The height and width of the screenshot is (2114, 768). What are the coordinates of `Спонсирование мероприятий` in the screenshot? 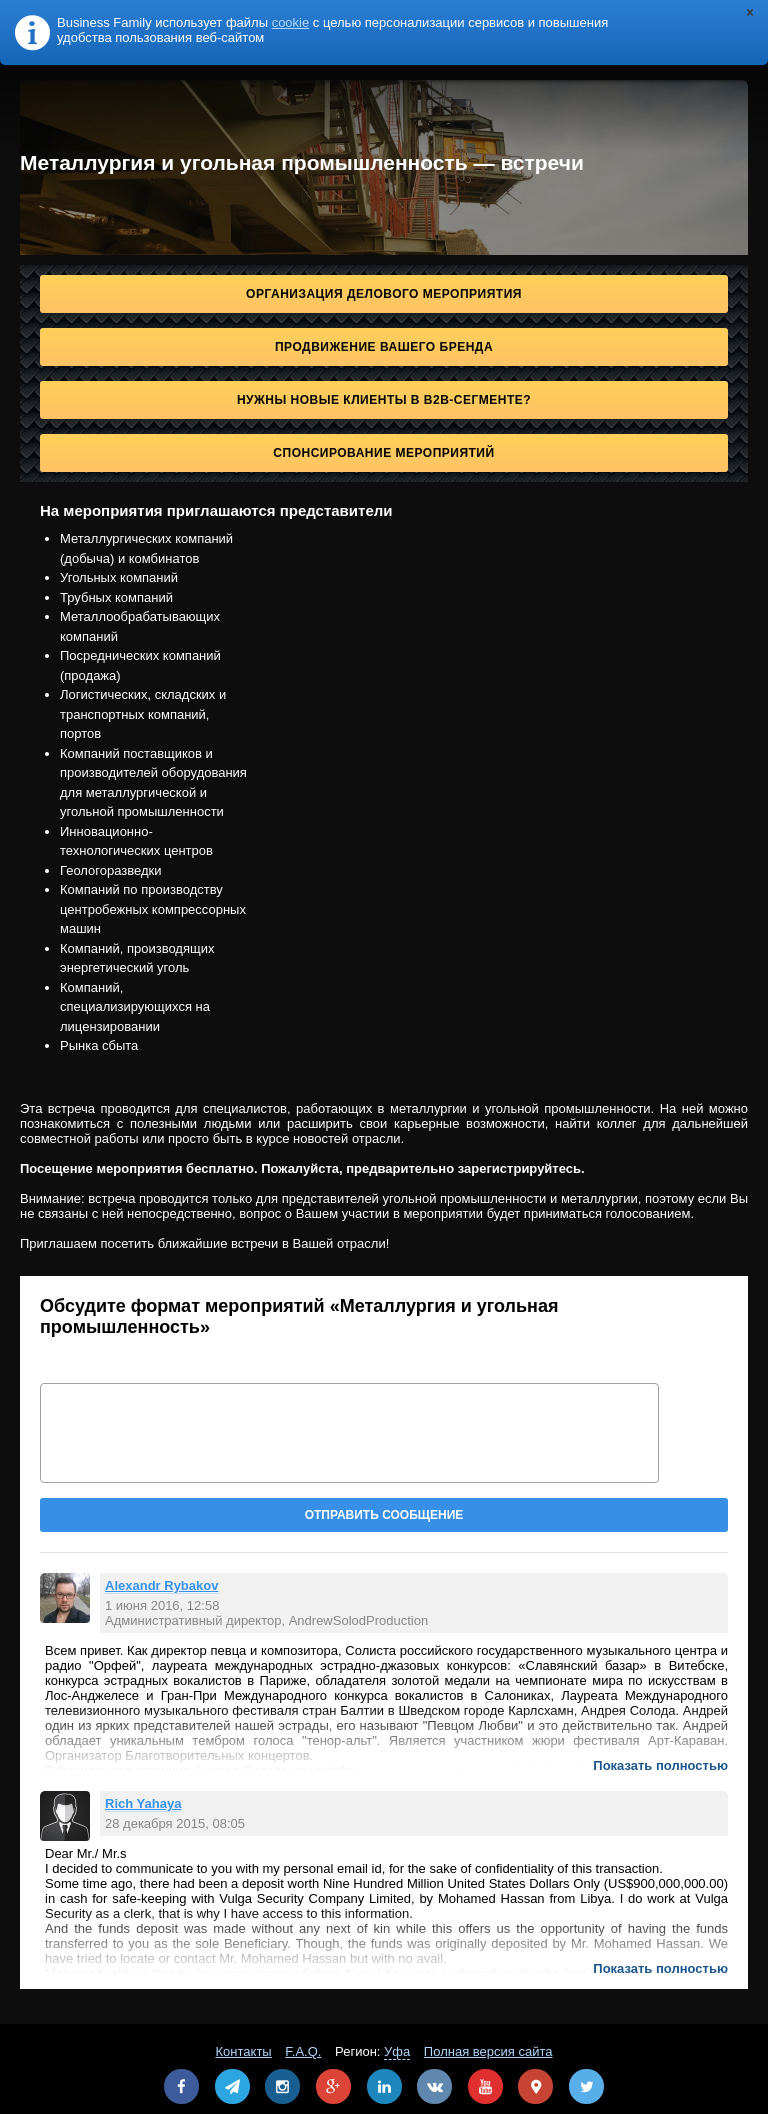 It's located at (383, 453).